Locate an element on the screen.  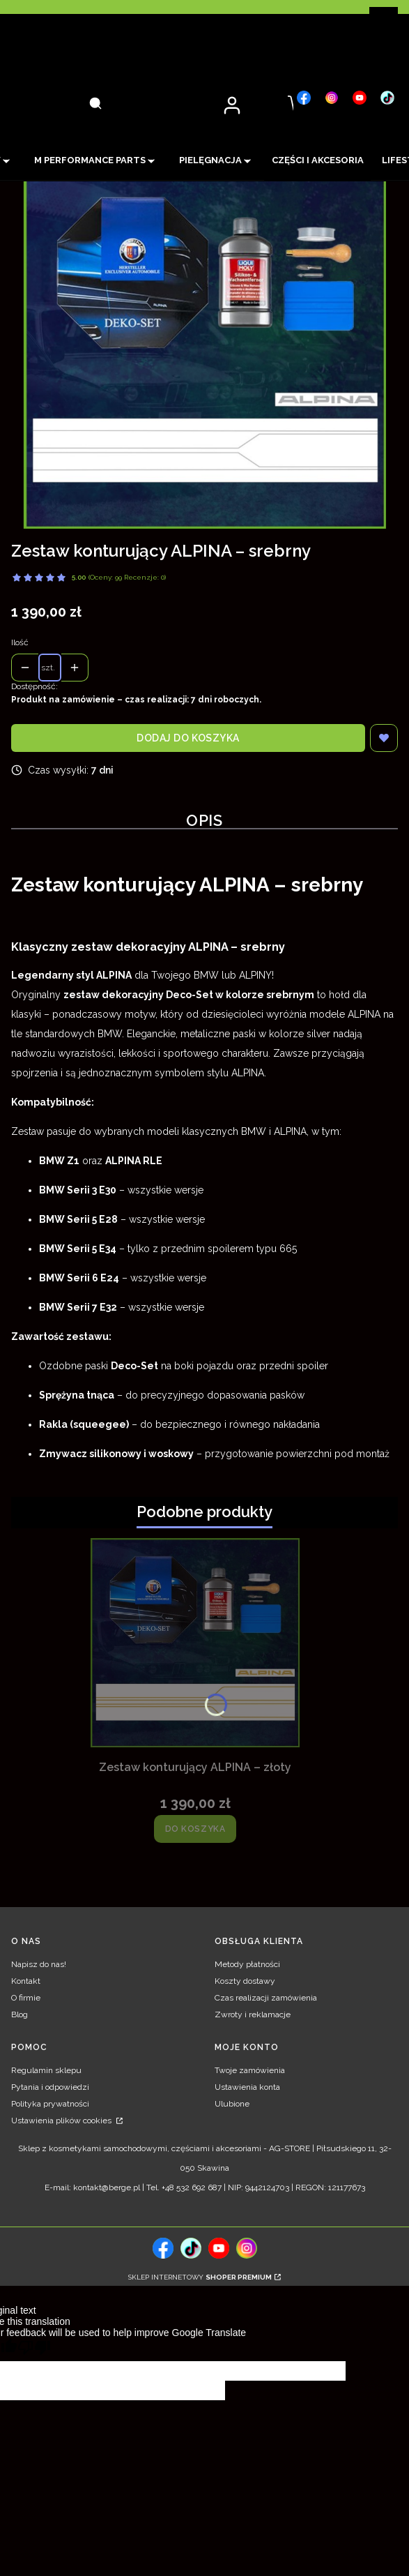
Regulamin sklepu is located at coordinates (46, 2070).